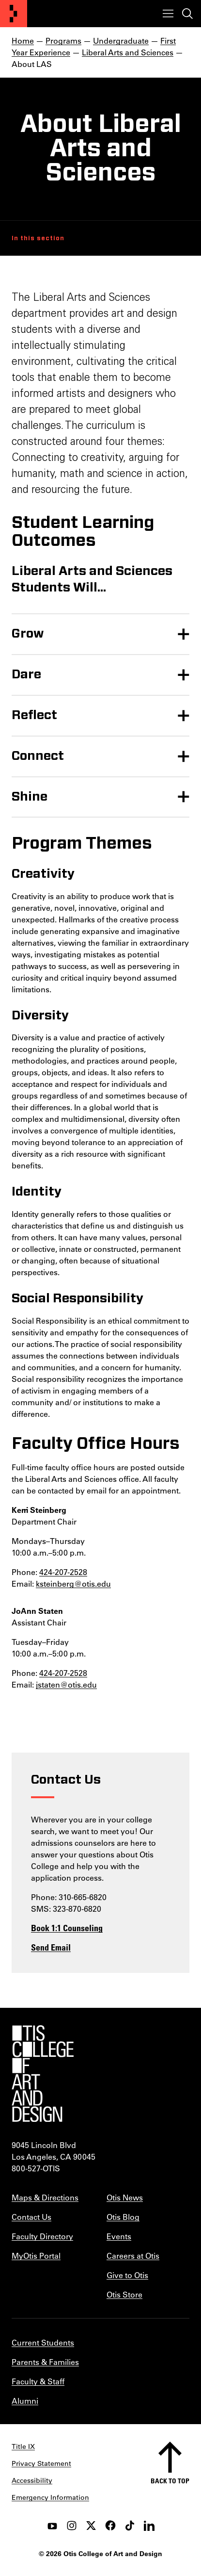  I want to click on Liberal Arts and Sciences, so click(127, 52).